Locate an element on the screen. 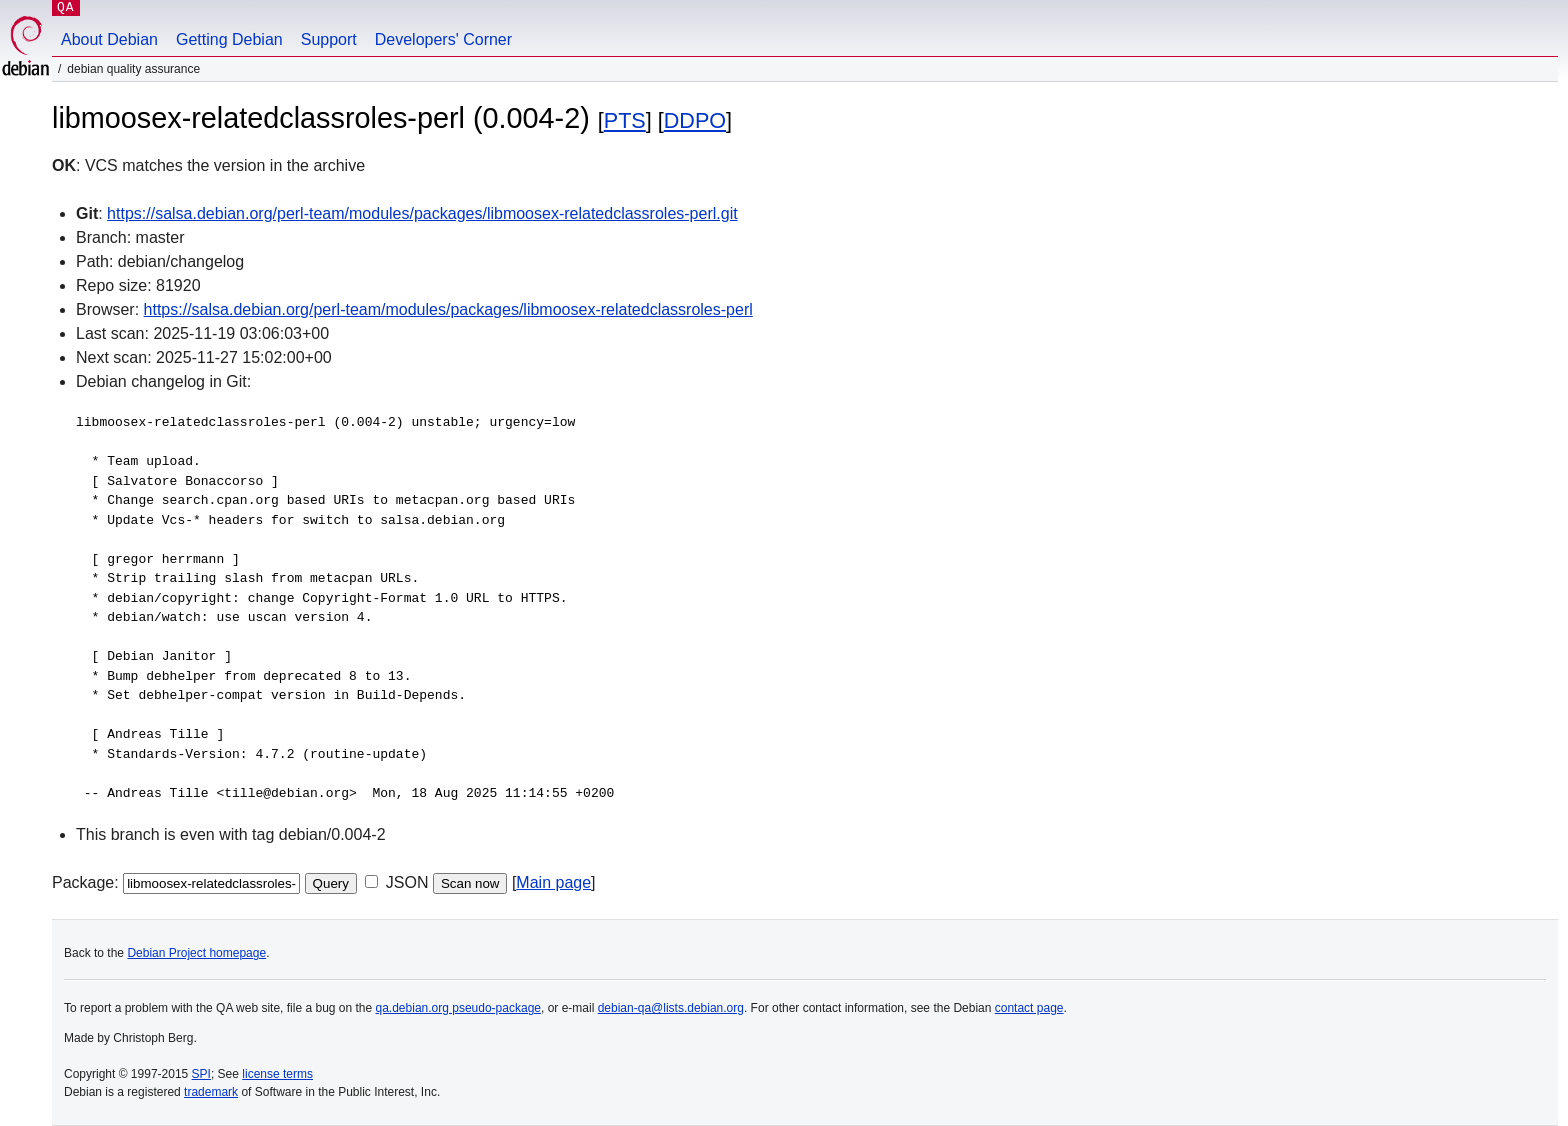  trademark is located at coordinates (211, 1092).